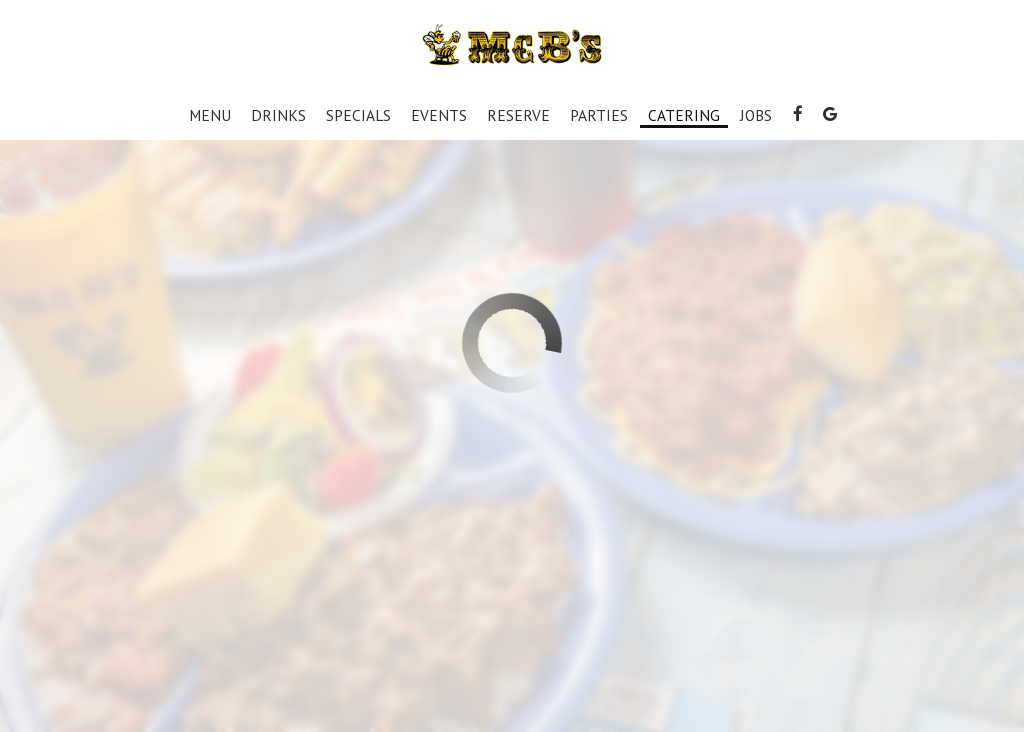  Describe the element at coordinates (756, 115) in the screenshot. I see `Jobs` at that location.